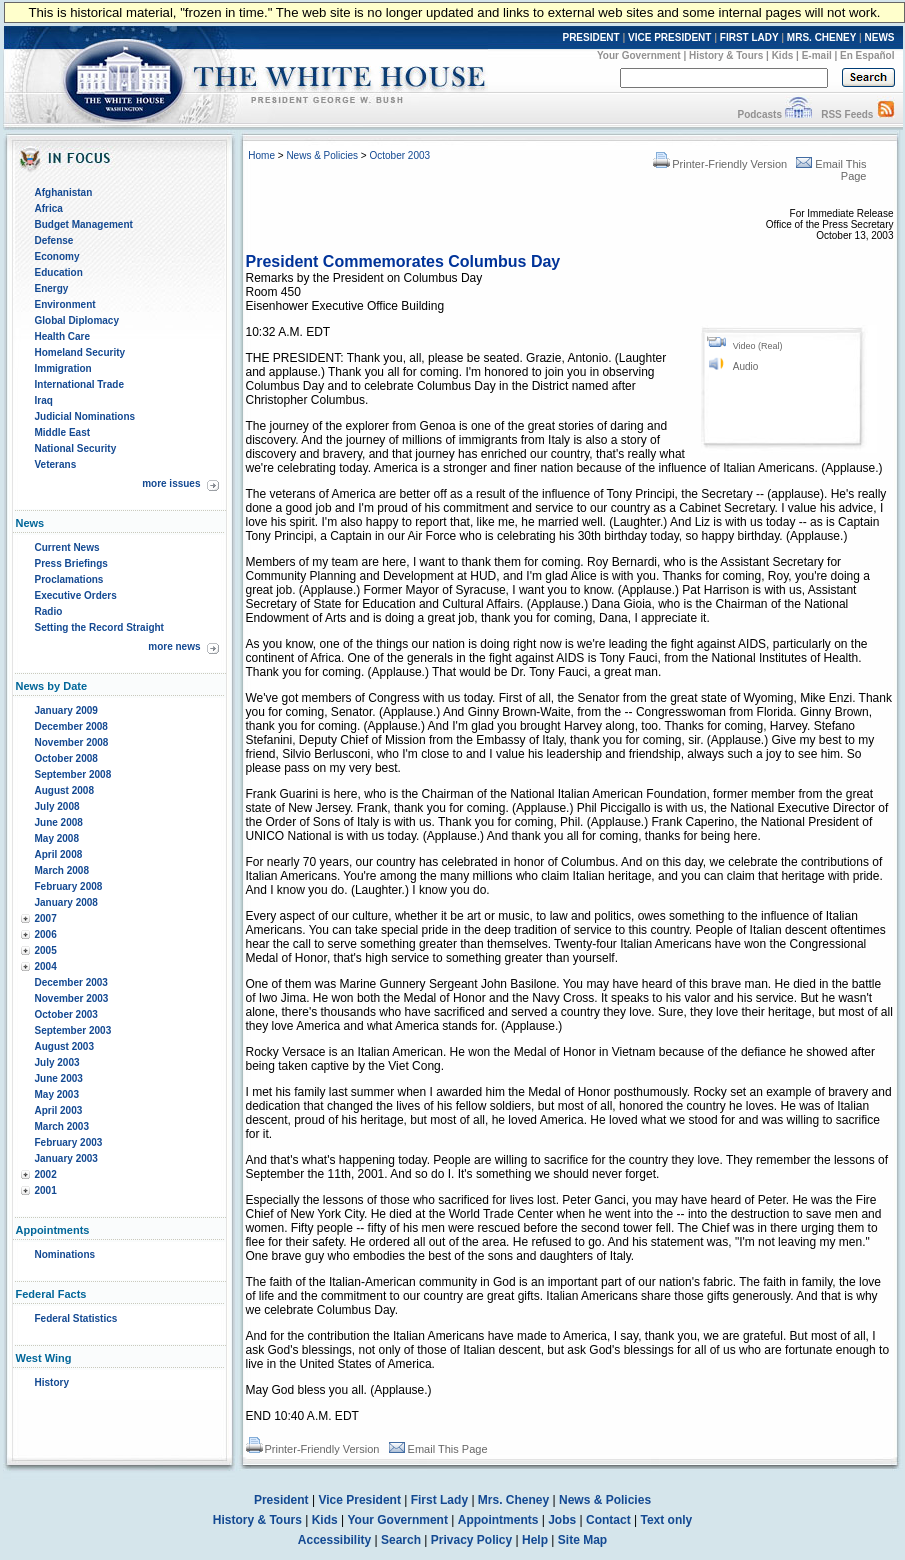  What do you see at coordinates (174, 646) in the screenshot?
I see `more news` at bounding box center [174, 646].